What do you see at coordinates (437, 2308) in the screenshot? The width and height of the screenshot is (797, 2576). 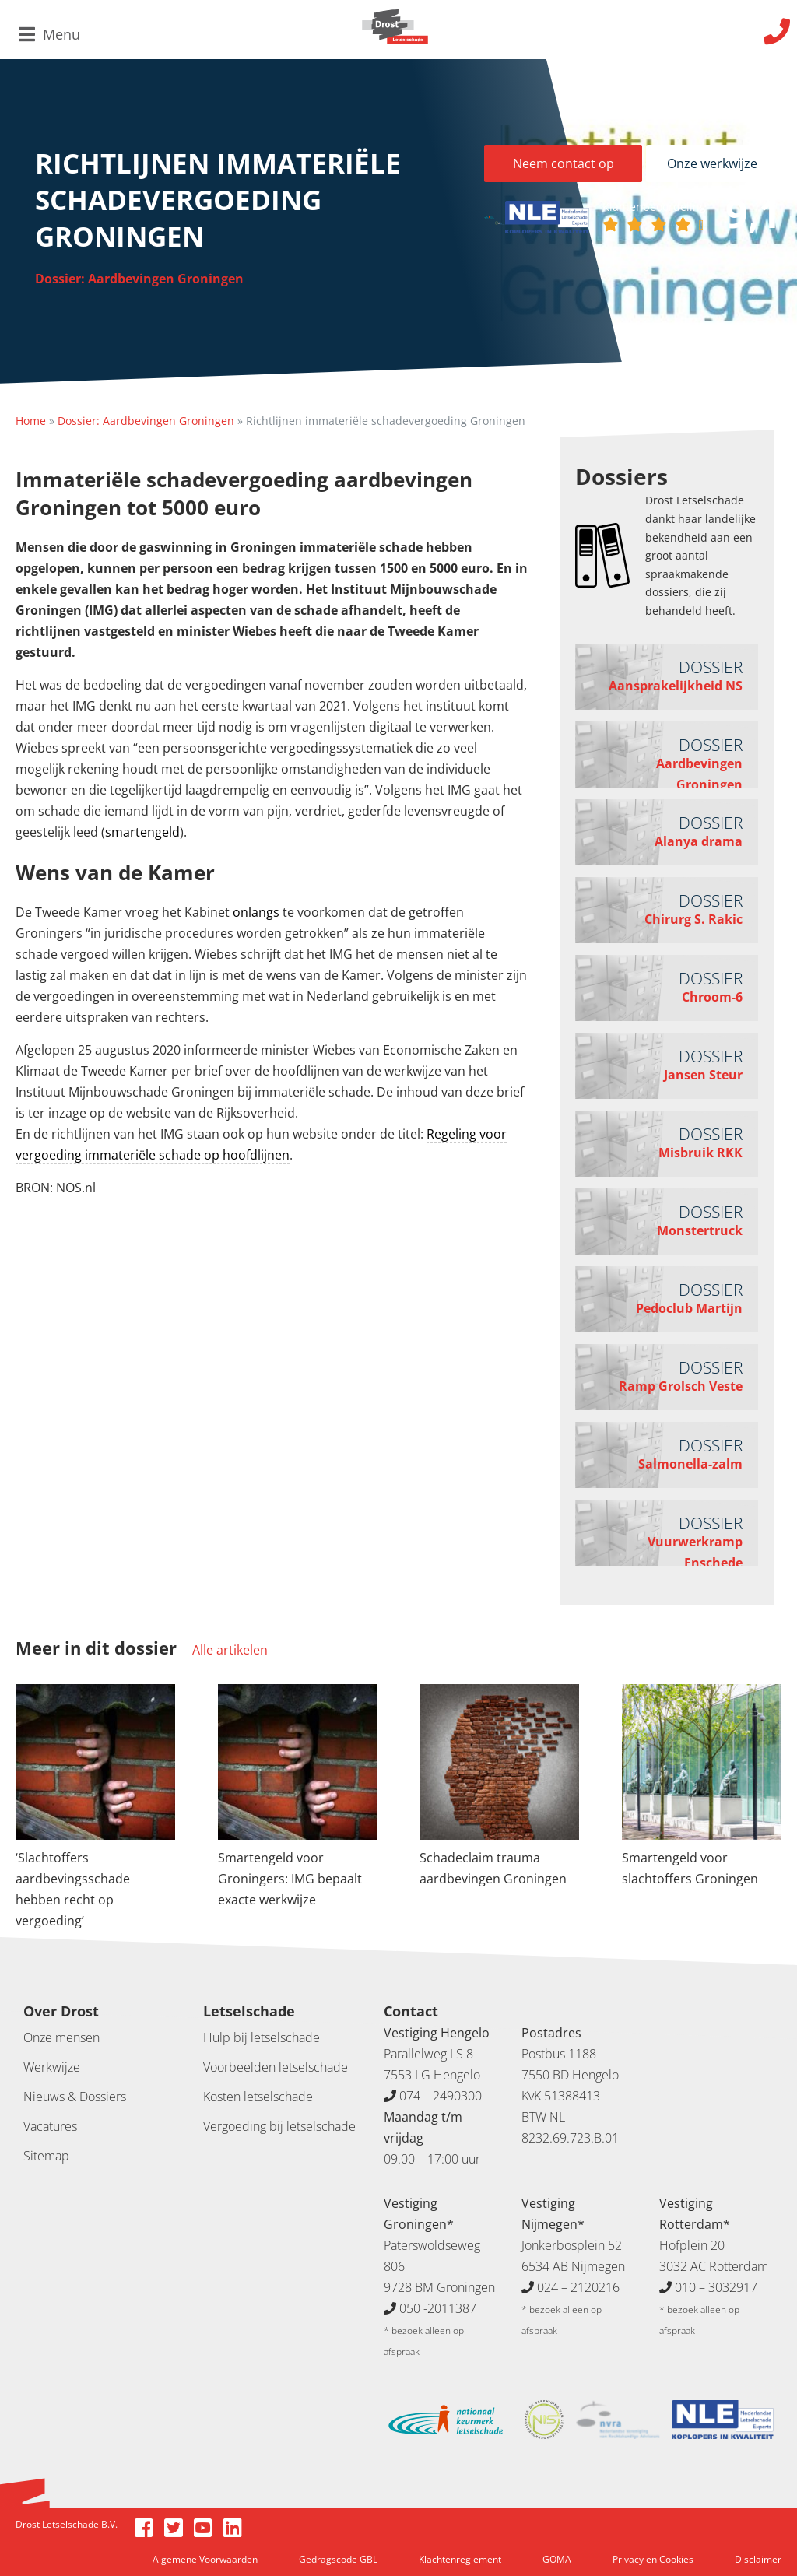 I see `050 -2011387` at bounding box center [437, 2308].